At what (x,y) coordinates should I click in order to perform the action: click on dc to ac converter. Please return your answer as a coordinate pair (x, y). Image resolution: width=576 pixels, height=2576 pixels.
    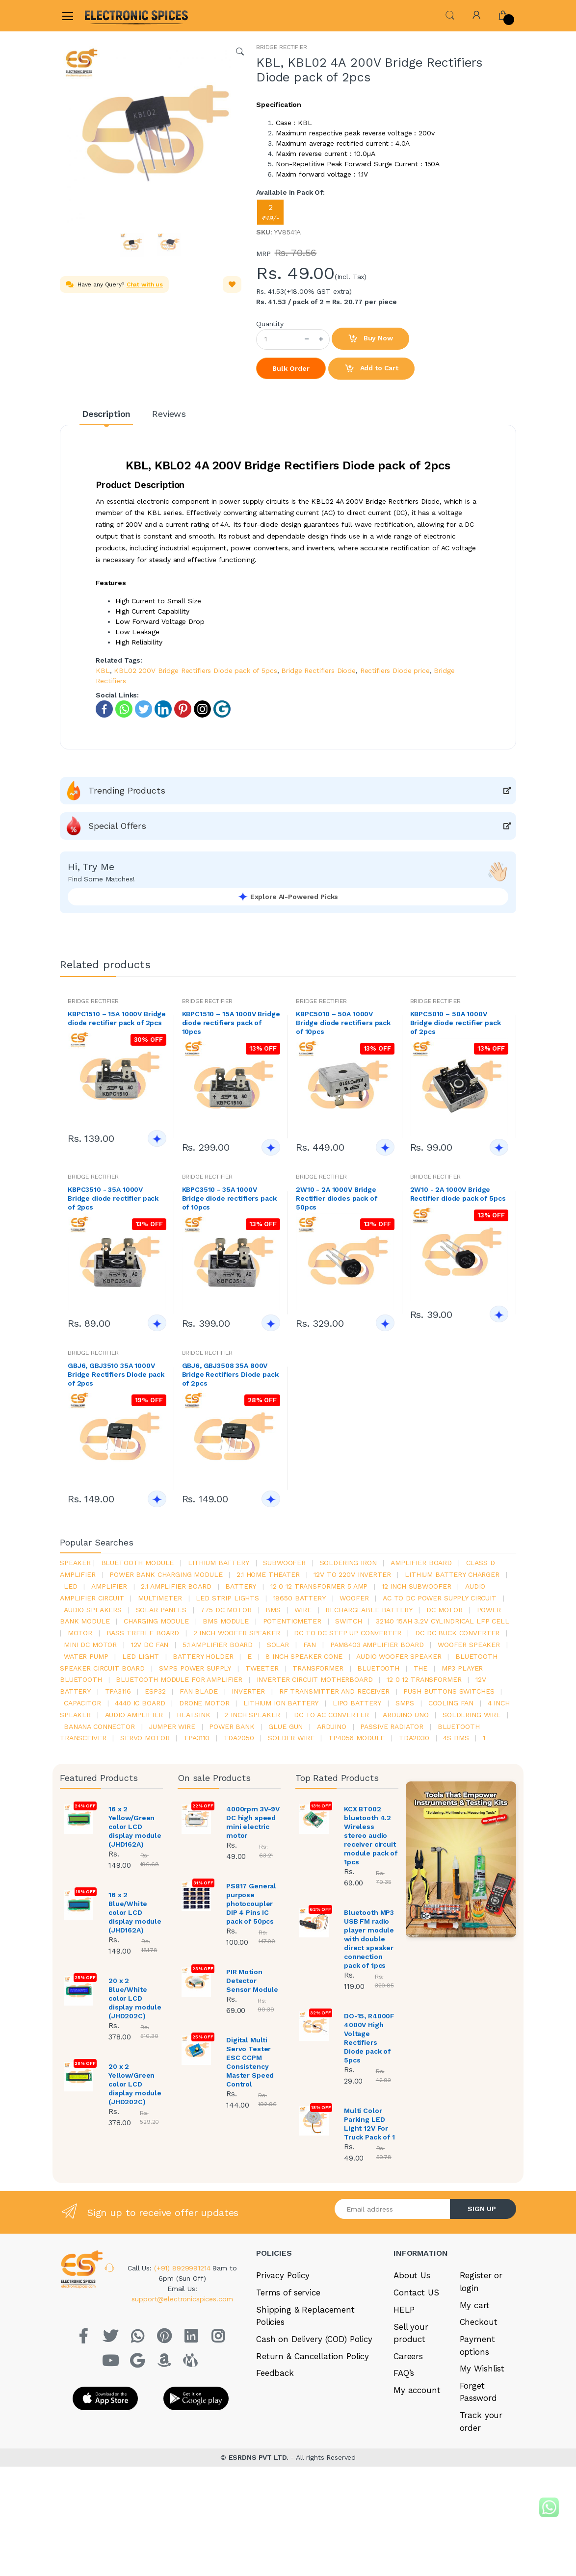
    Looking at the image, I should click on (331, 1715).